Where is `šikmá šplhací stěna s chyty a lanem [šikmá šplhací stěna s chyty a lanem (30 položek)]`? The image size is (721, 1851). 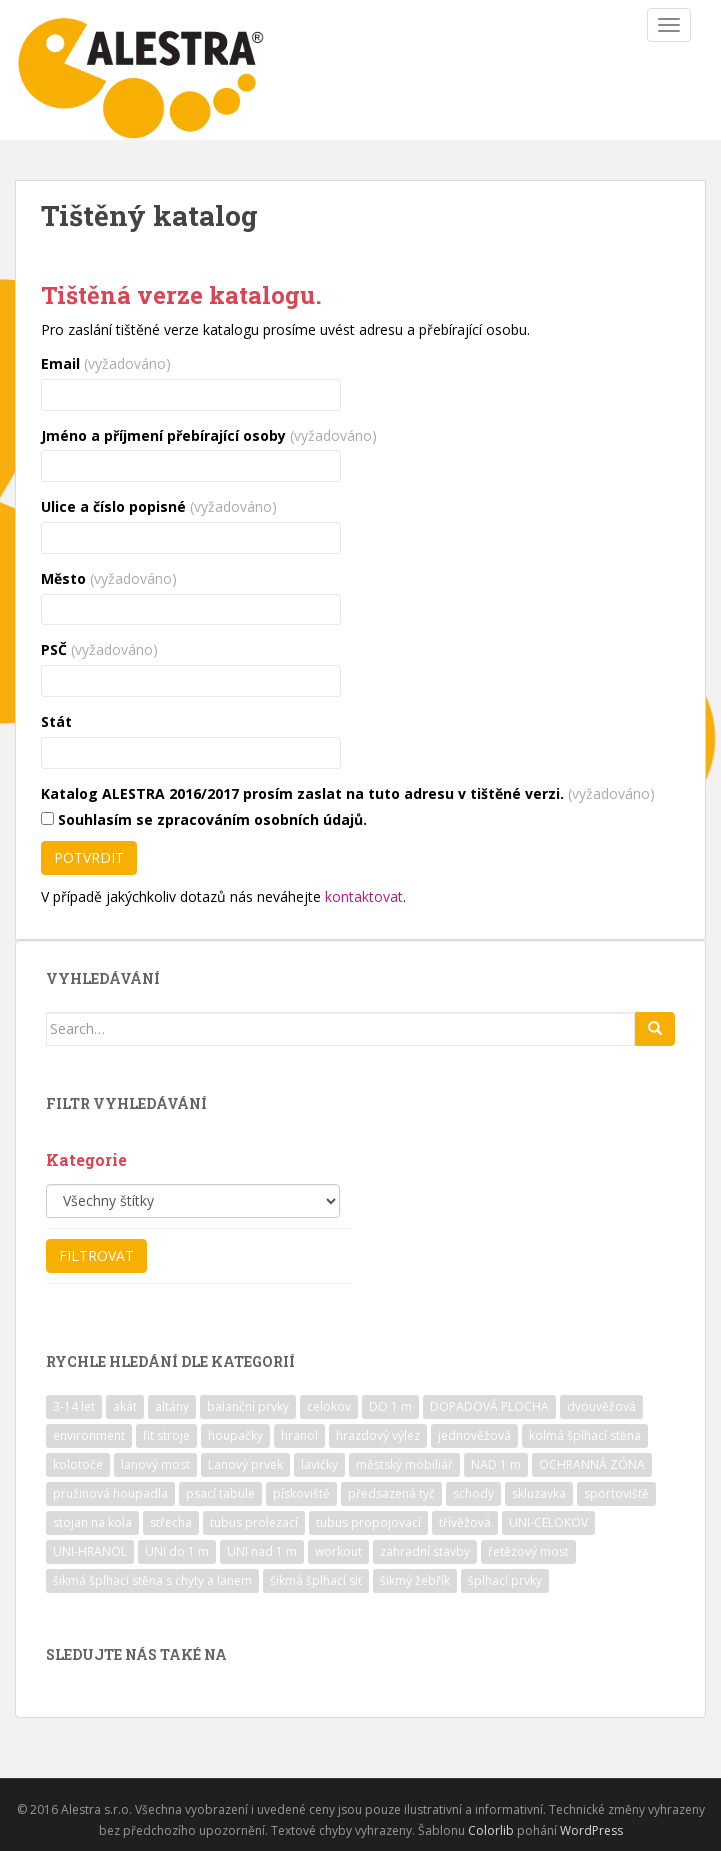
šikmá šplhací stěna s chyty a lanem [šikmá šplhací stěna s chyty a lanem (30 položek)] is located at coordinates (152, 1580).